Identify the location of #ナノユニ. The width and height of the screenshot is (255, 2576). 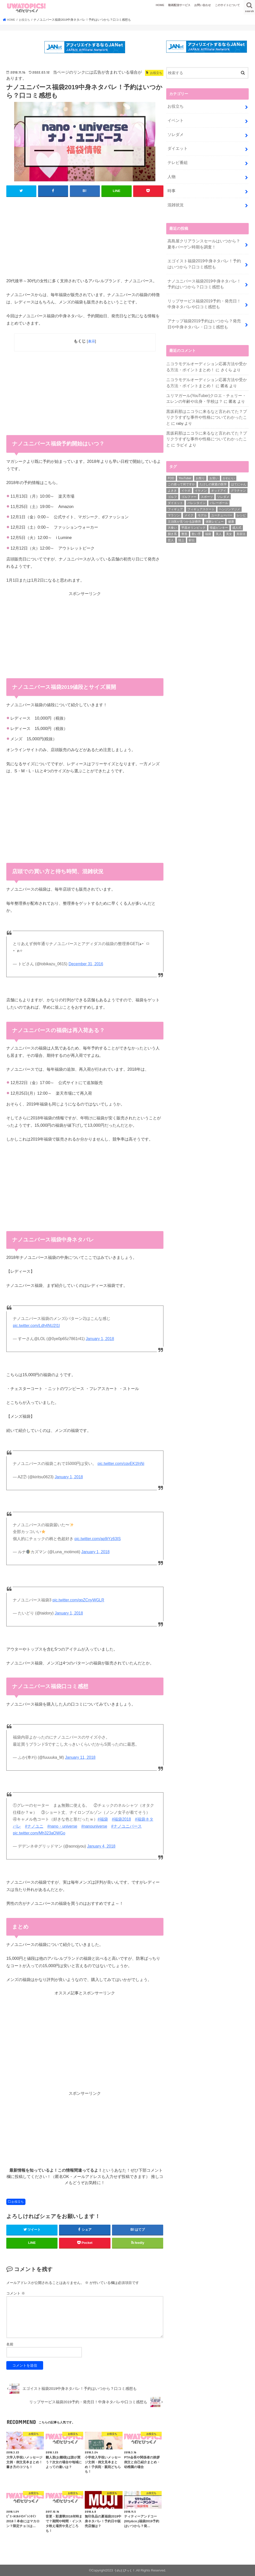
(34, 1826).